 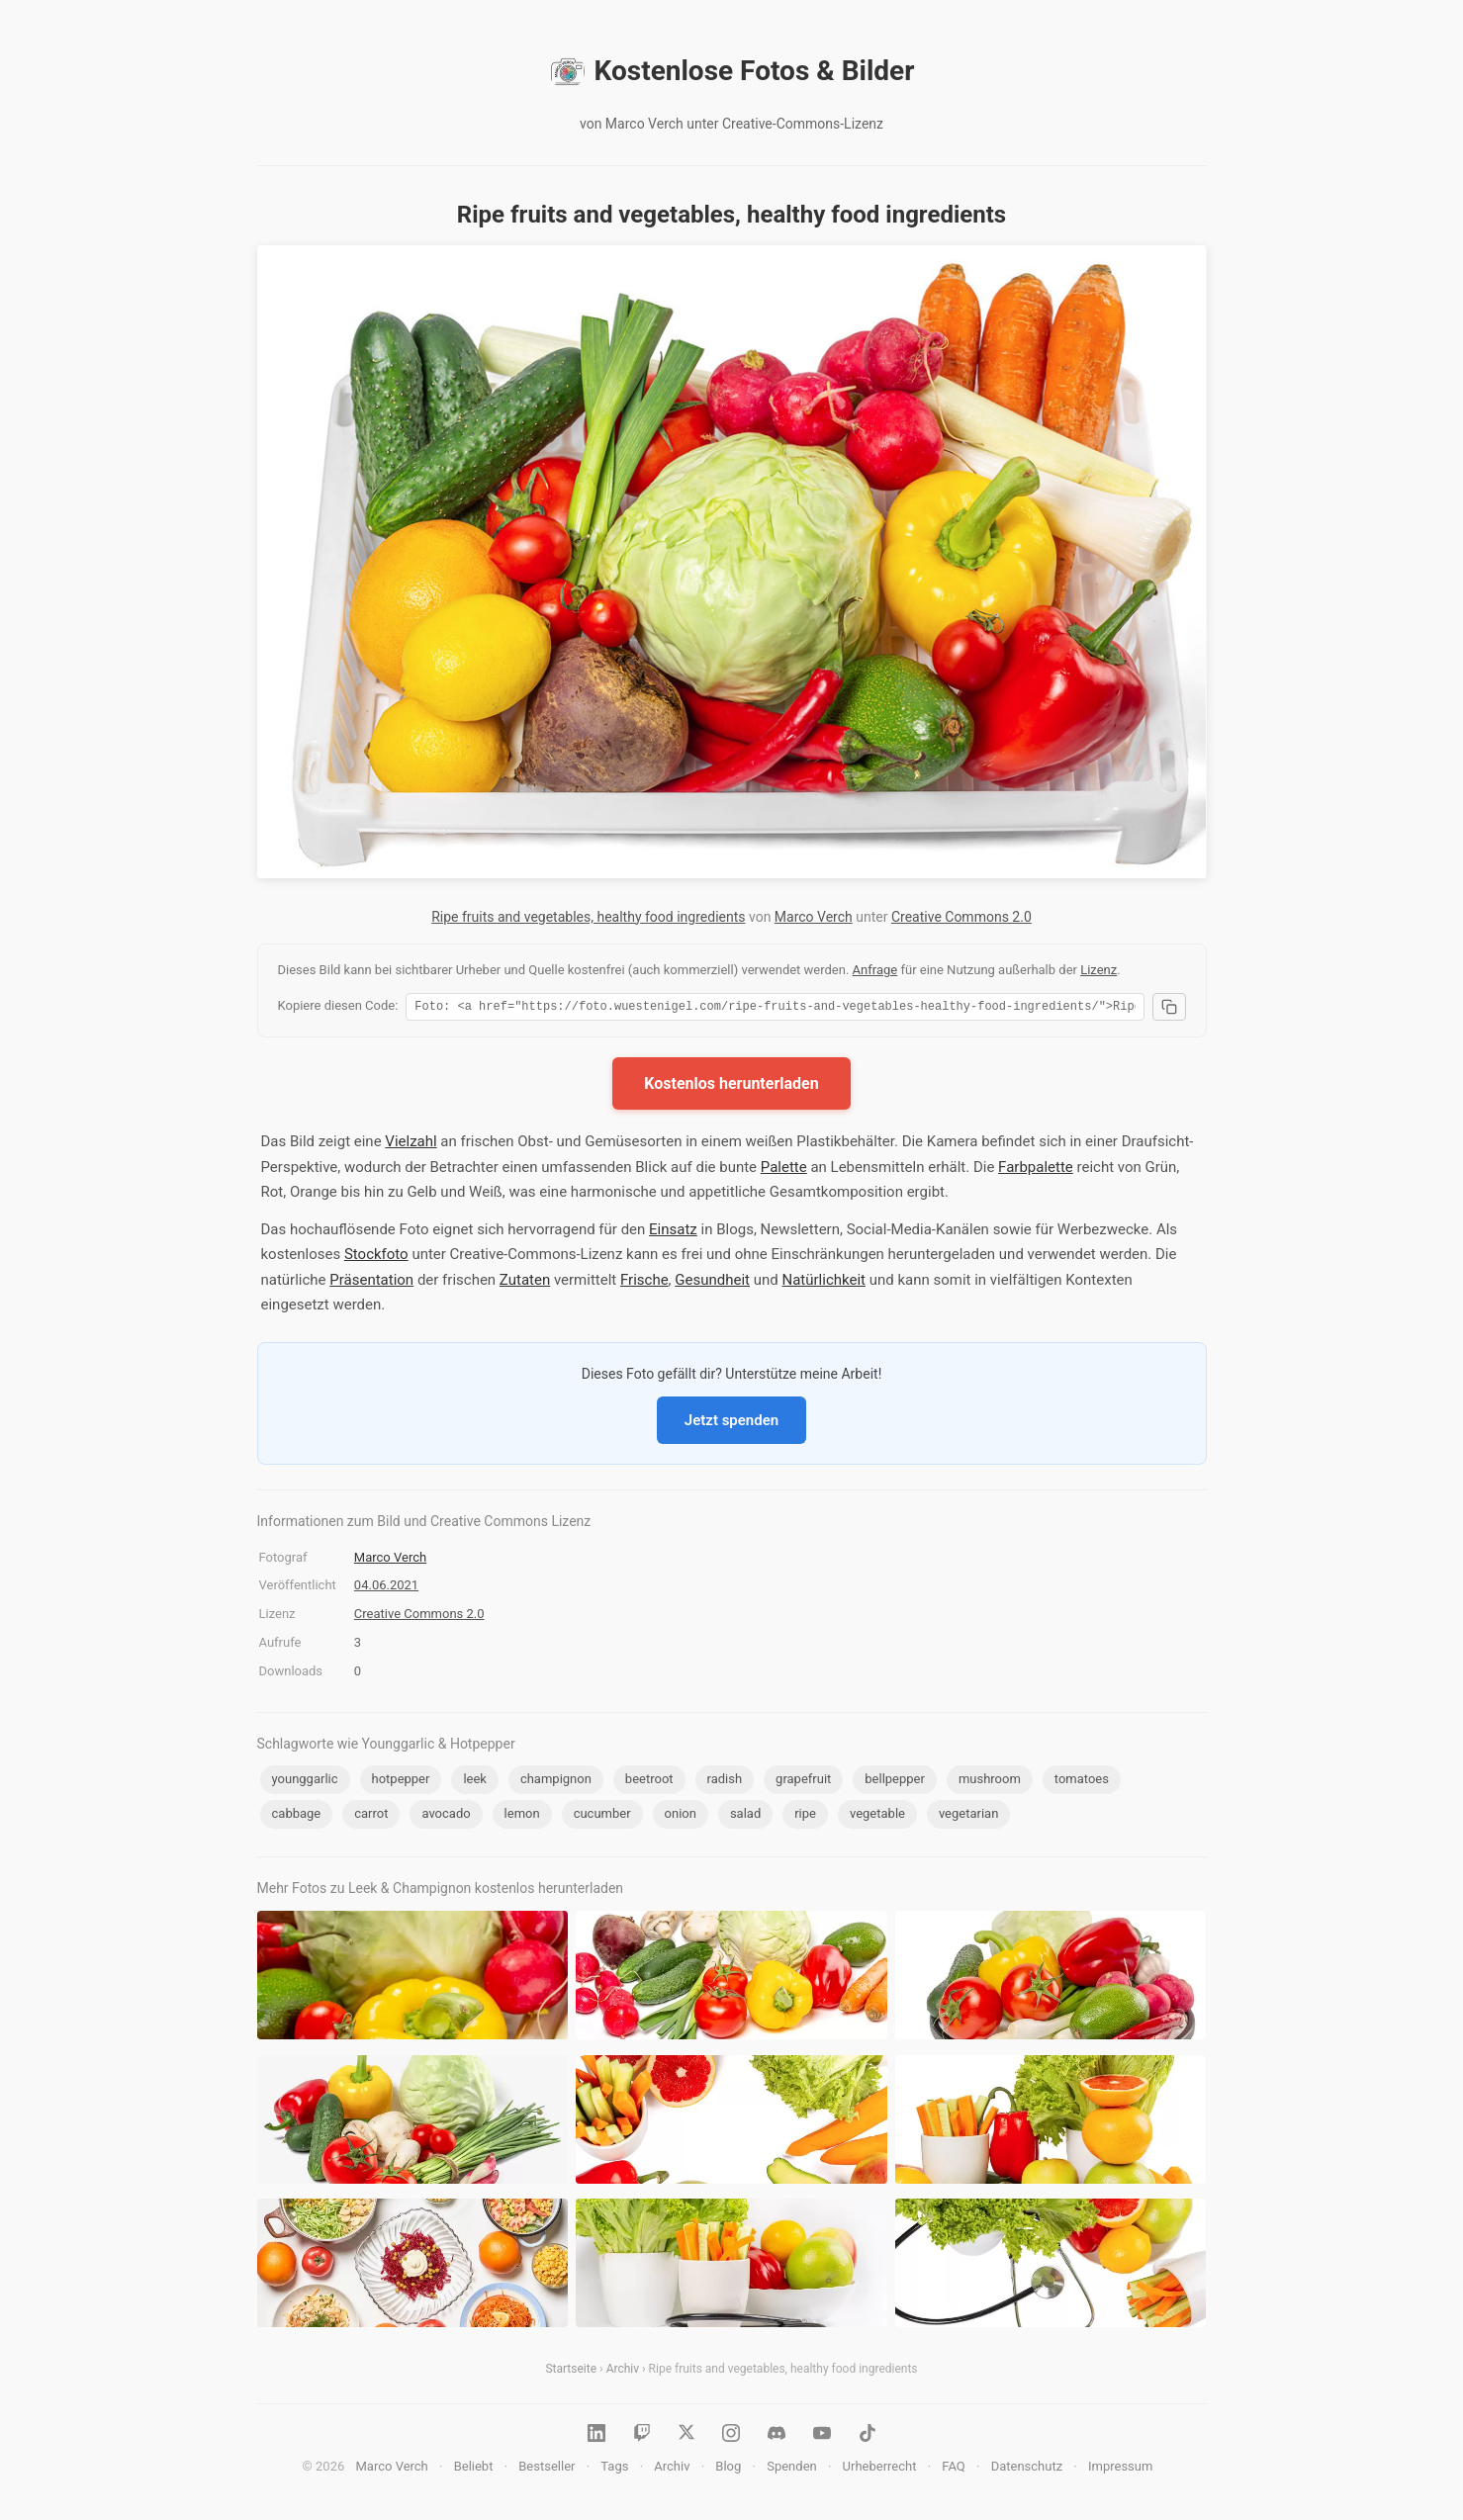 I want to click on Lizenz, so click(x=1098, y=969).